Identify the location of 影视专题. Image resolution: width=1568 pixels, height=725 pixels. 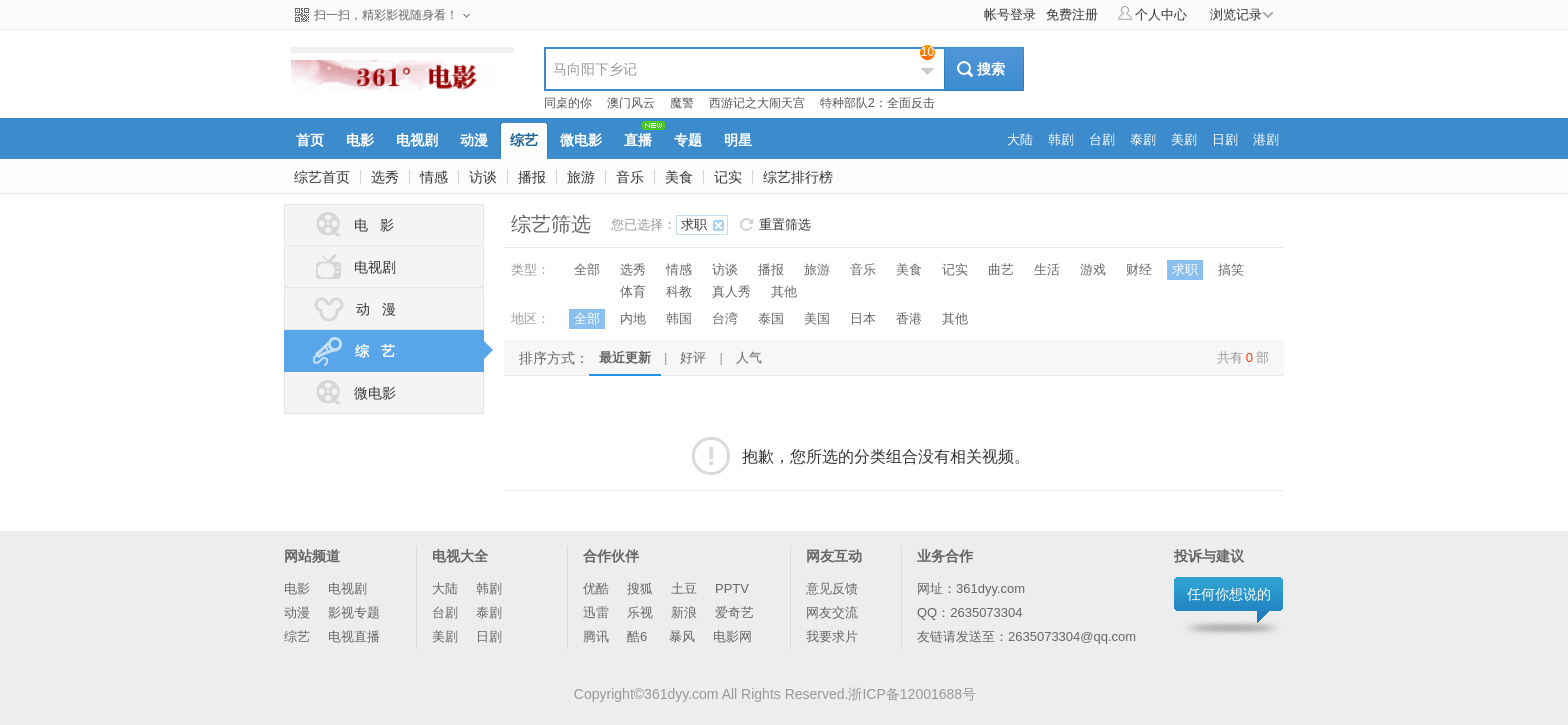
(354, 612).